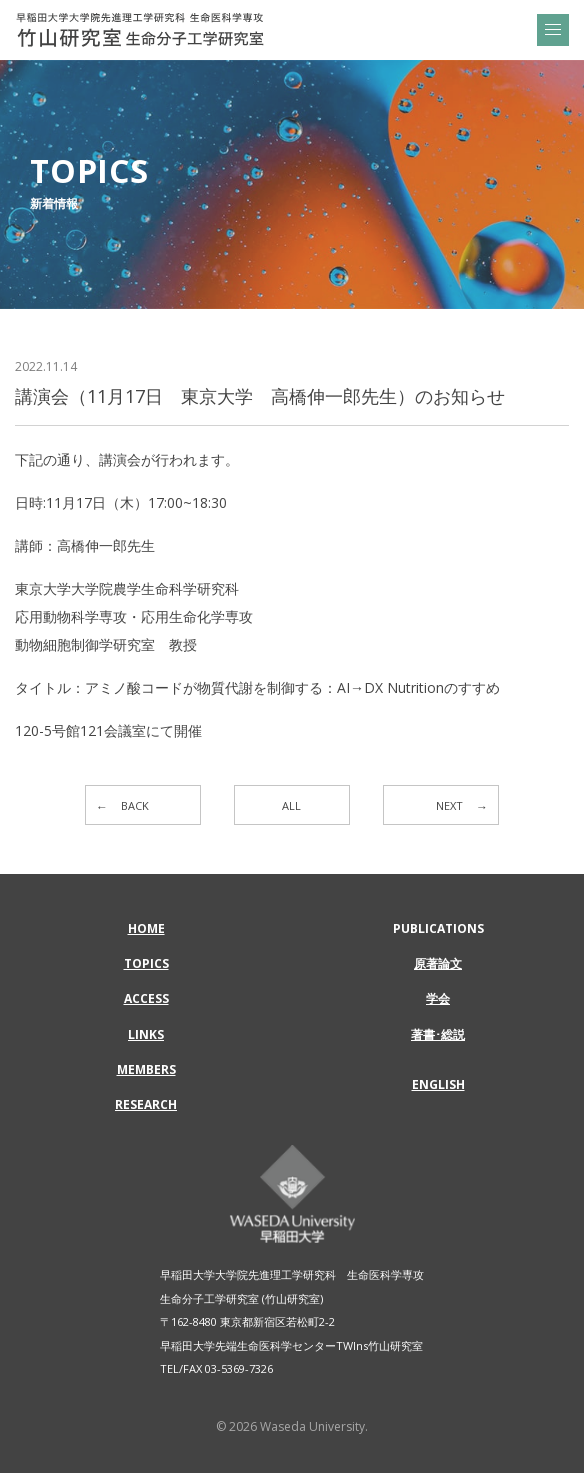 The width and height of the screenshot is (584, 1473). What do you see at coordinates (291, 805) in the screenshot?
I see `ALL` at bounding box center [291, 805].